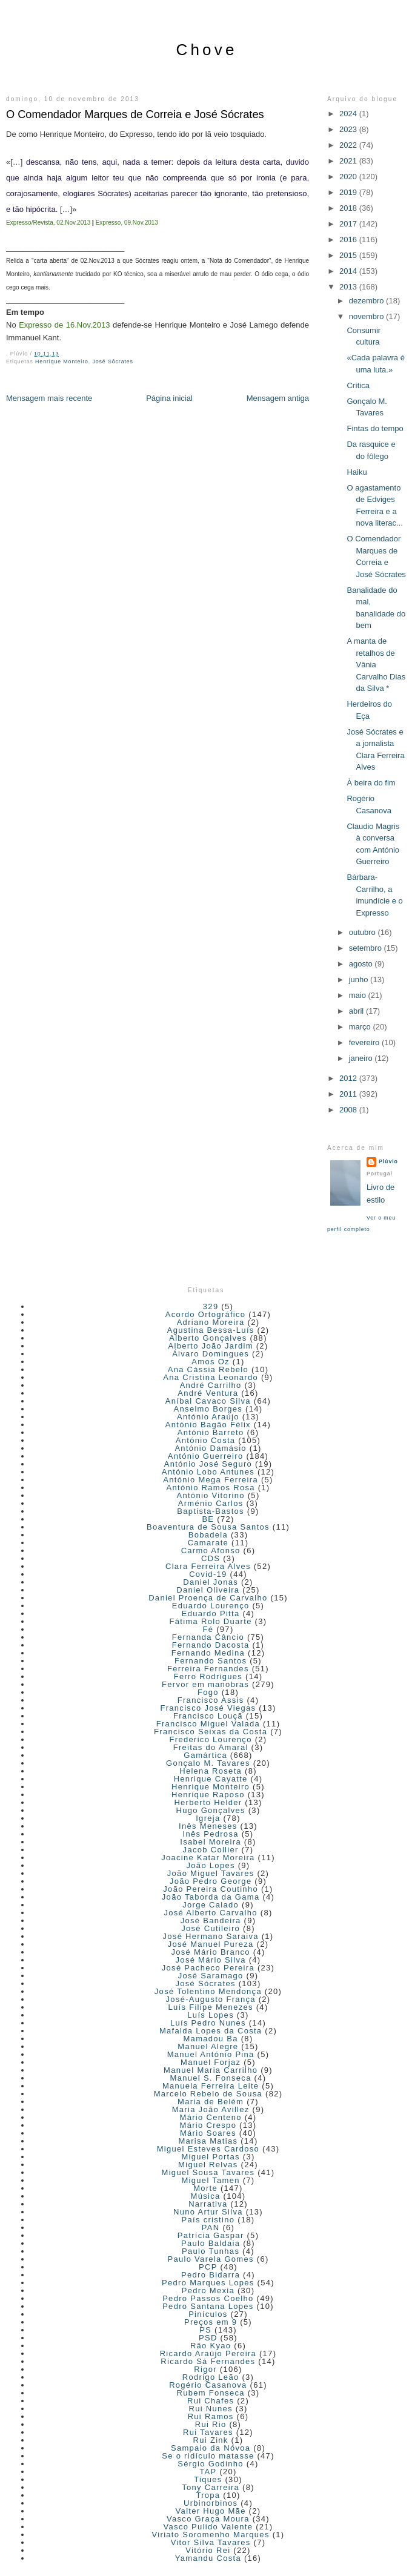  I want to click on Patrícia Gaspar, so click(211, 2235).